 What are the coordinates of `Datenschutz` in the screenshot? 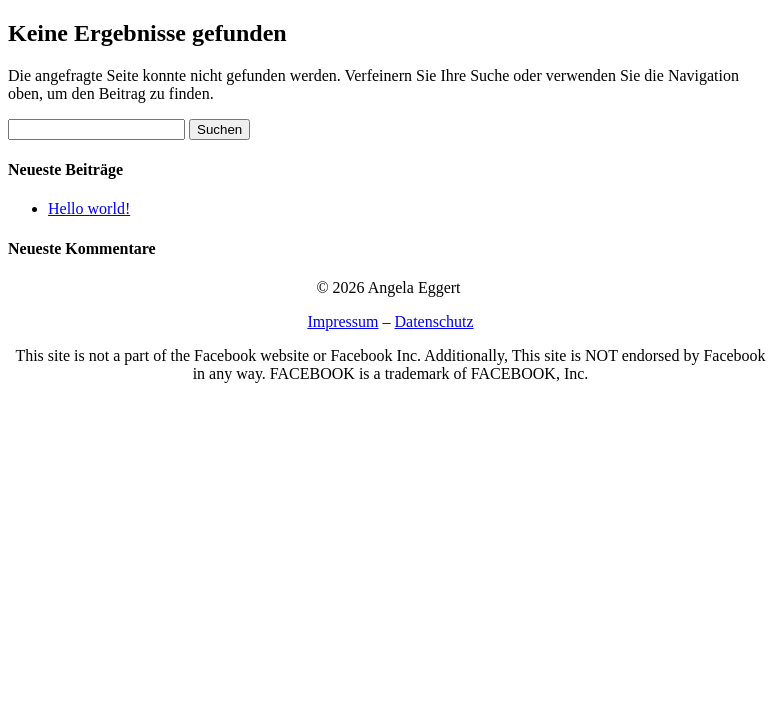 It's located at (434, 321).